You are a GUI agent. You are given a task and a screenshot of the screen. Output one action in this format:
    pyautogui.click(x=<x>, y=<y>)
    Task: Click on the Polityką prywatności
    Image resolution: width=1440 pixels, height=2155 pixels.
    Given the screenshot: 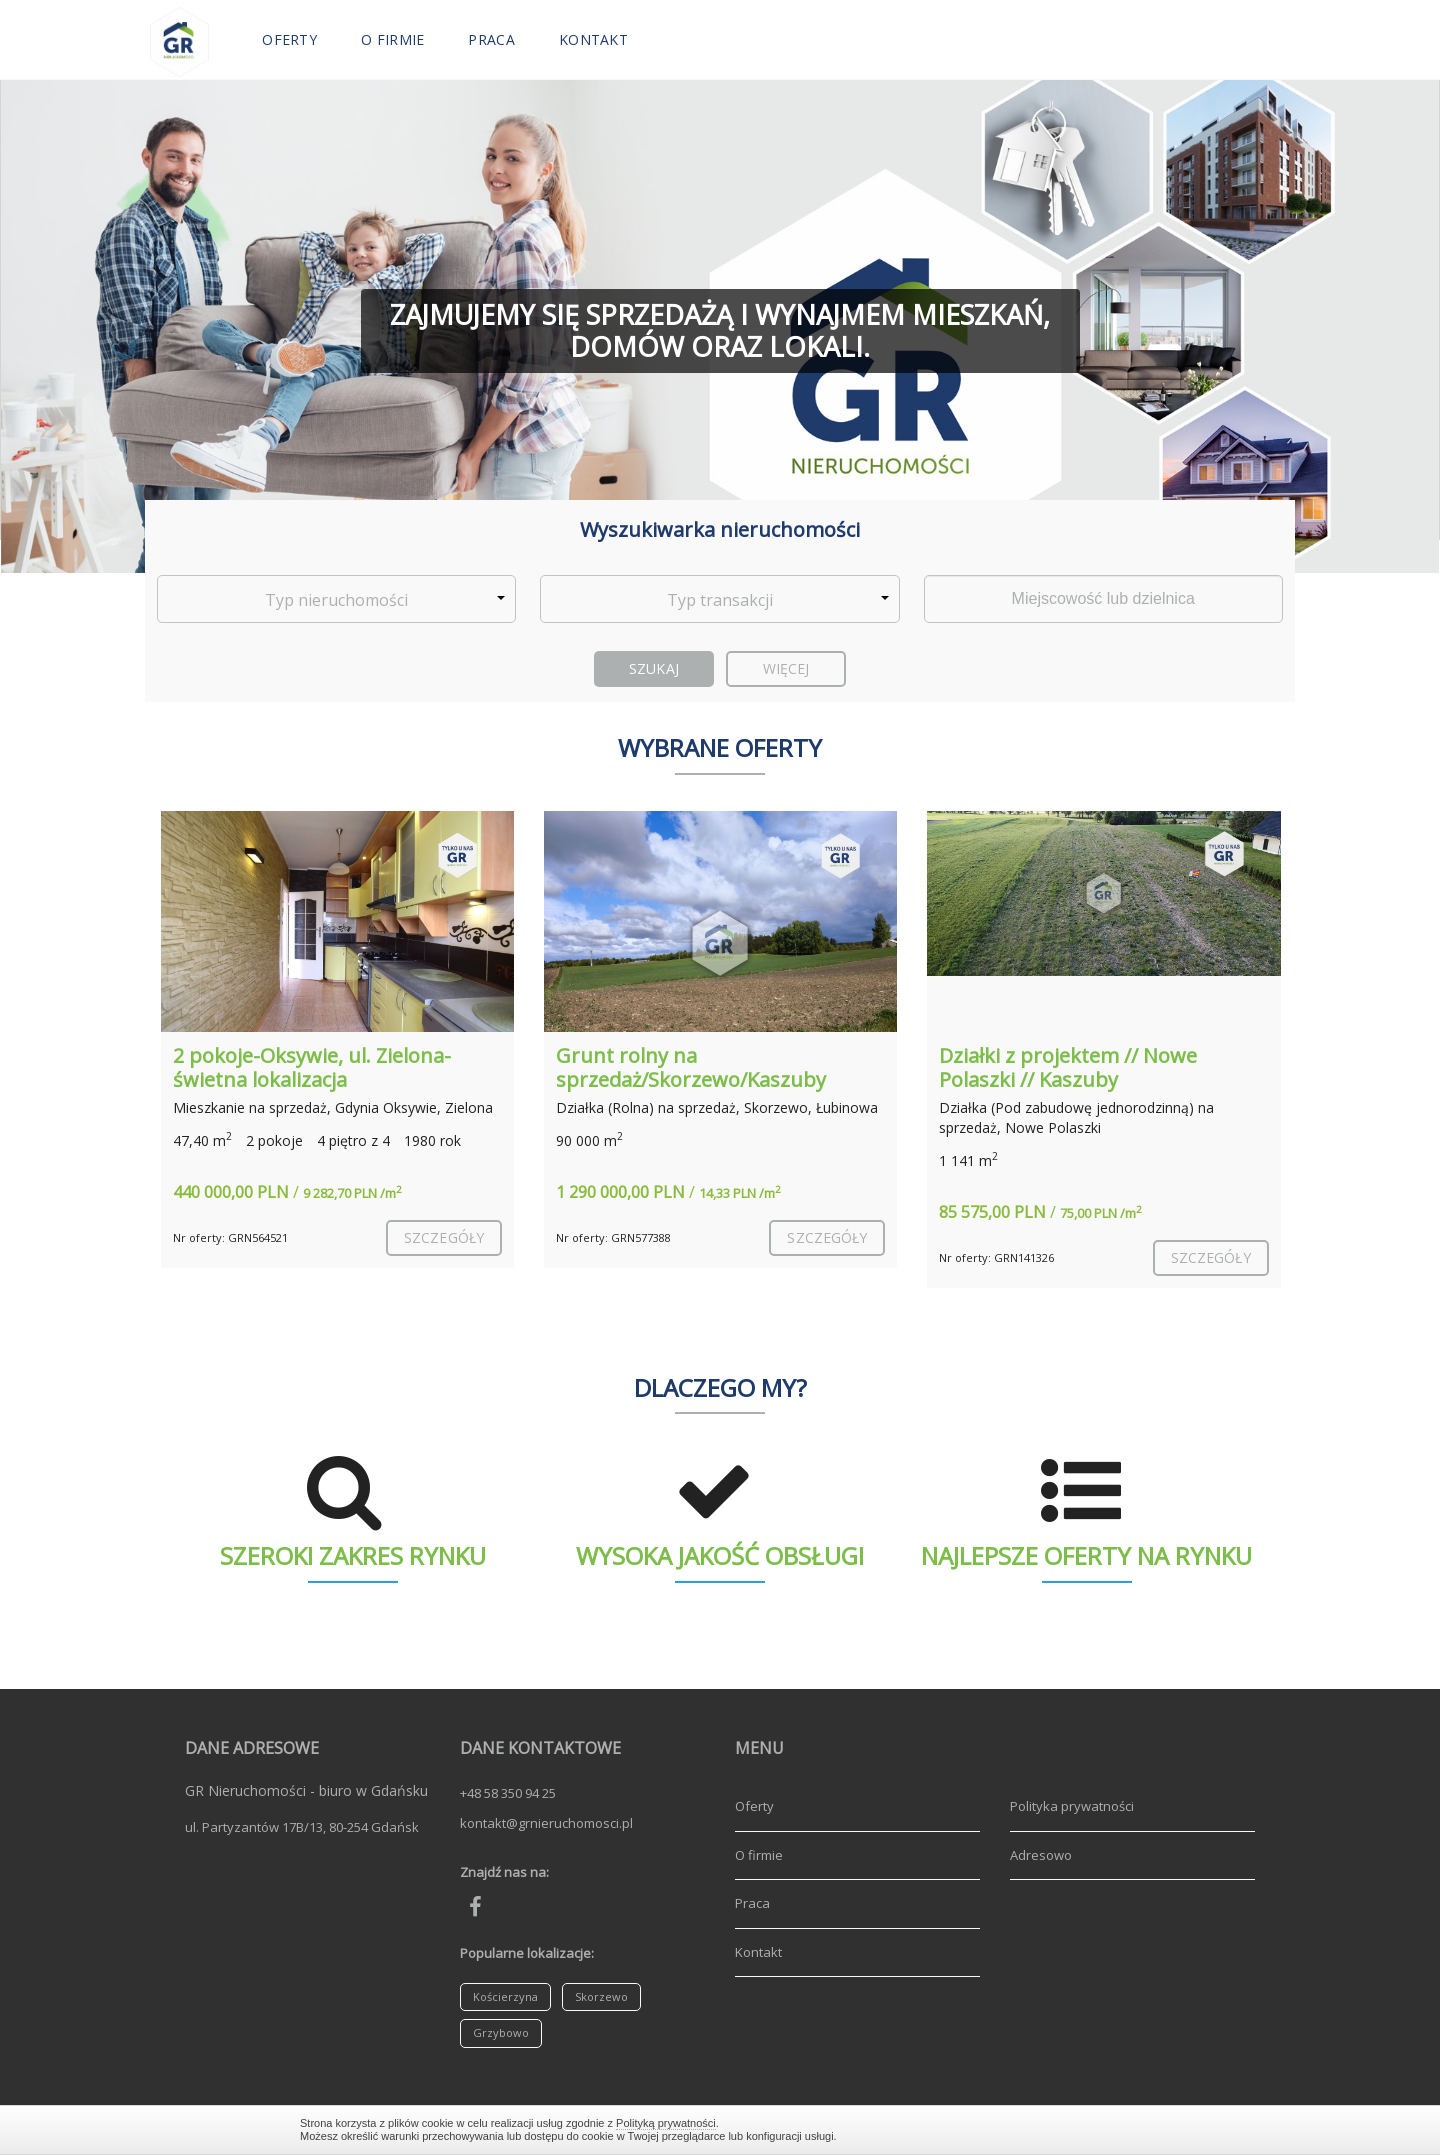 What is the action you would take?
    pyautogui.click(x=666, y=2123)
    